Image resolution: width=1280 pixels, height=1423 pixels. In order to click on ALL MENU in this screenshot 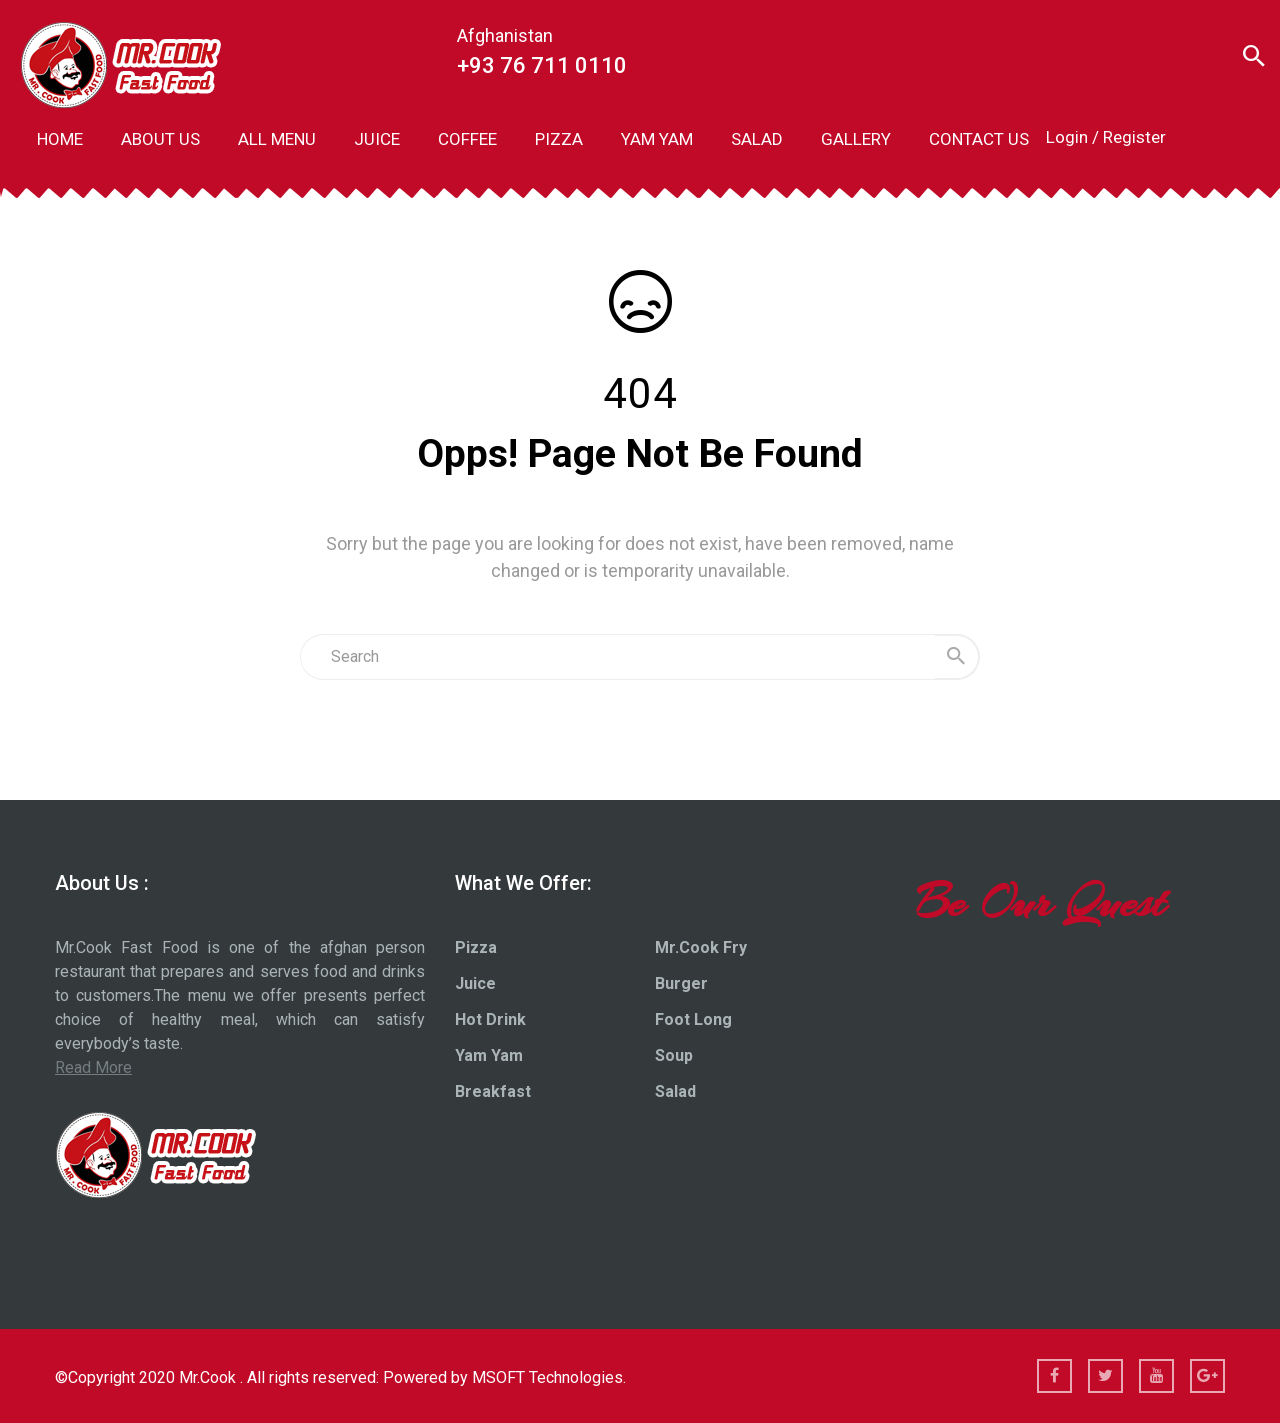, I will do `click(277, 139)`.